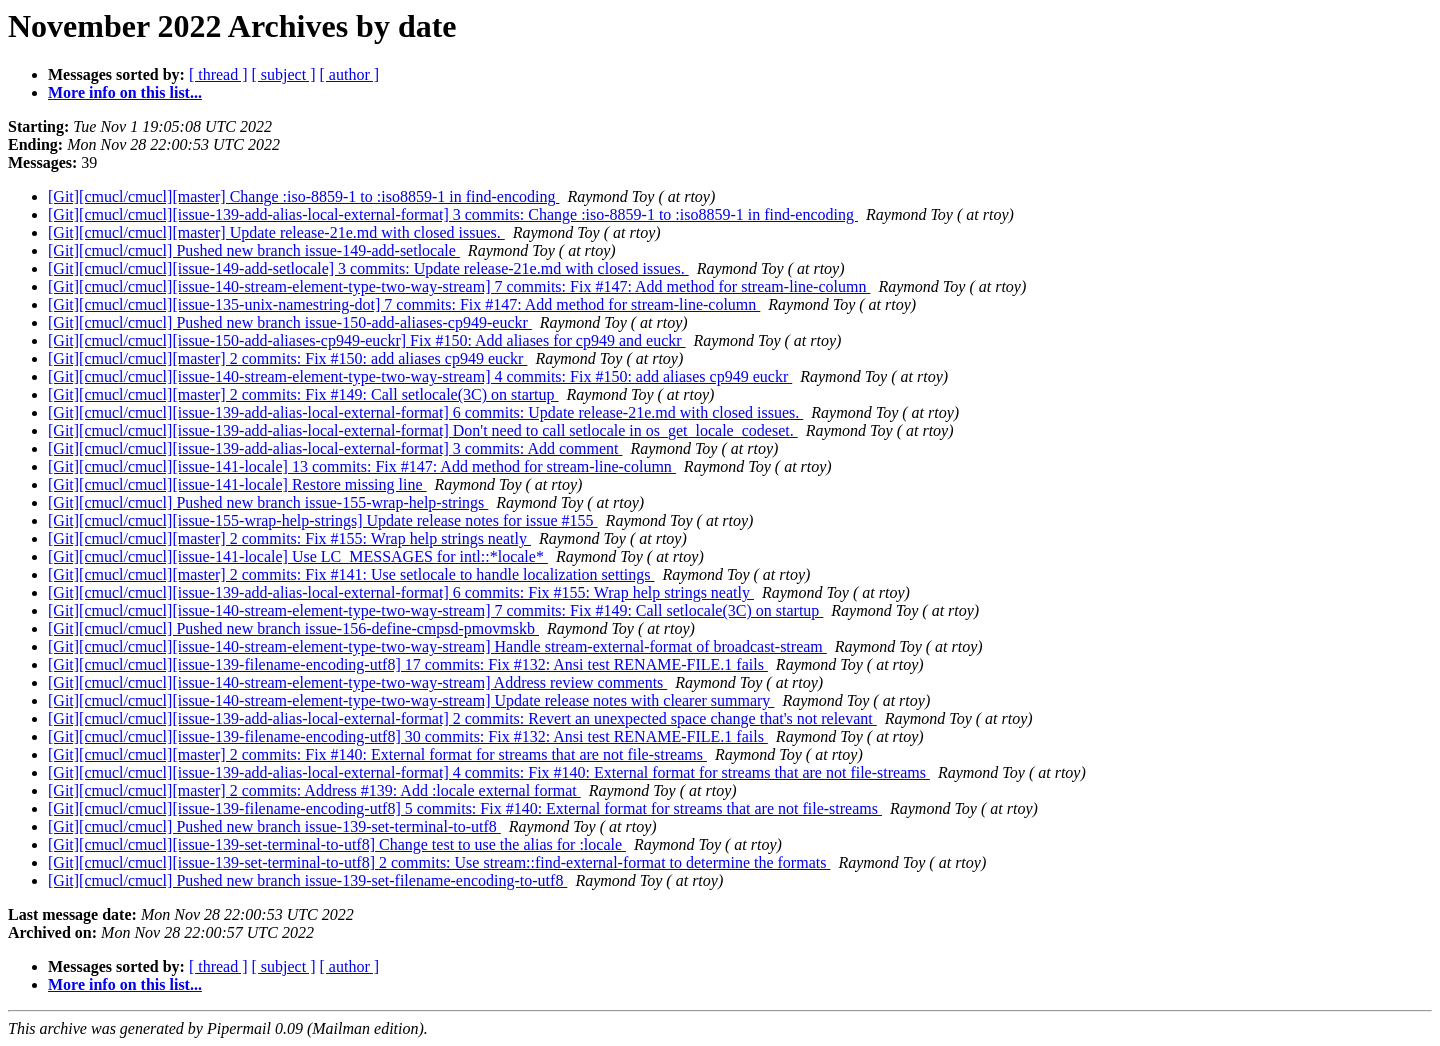 This screenshot has height=1046, width=1440. I want to click on [Git][cmucl/cmucl][master] Change :iso-8859-1 to :iso8859-1 in find-encoding, so click(303, 196).